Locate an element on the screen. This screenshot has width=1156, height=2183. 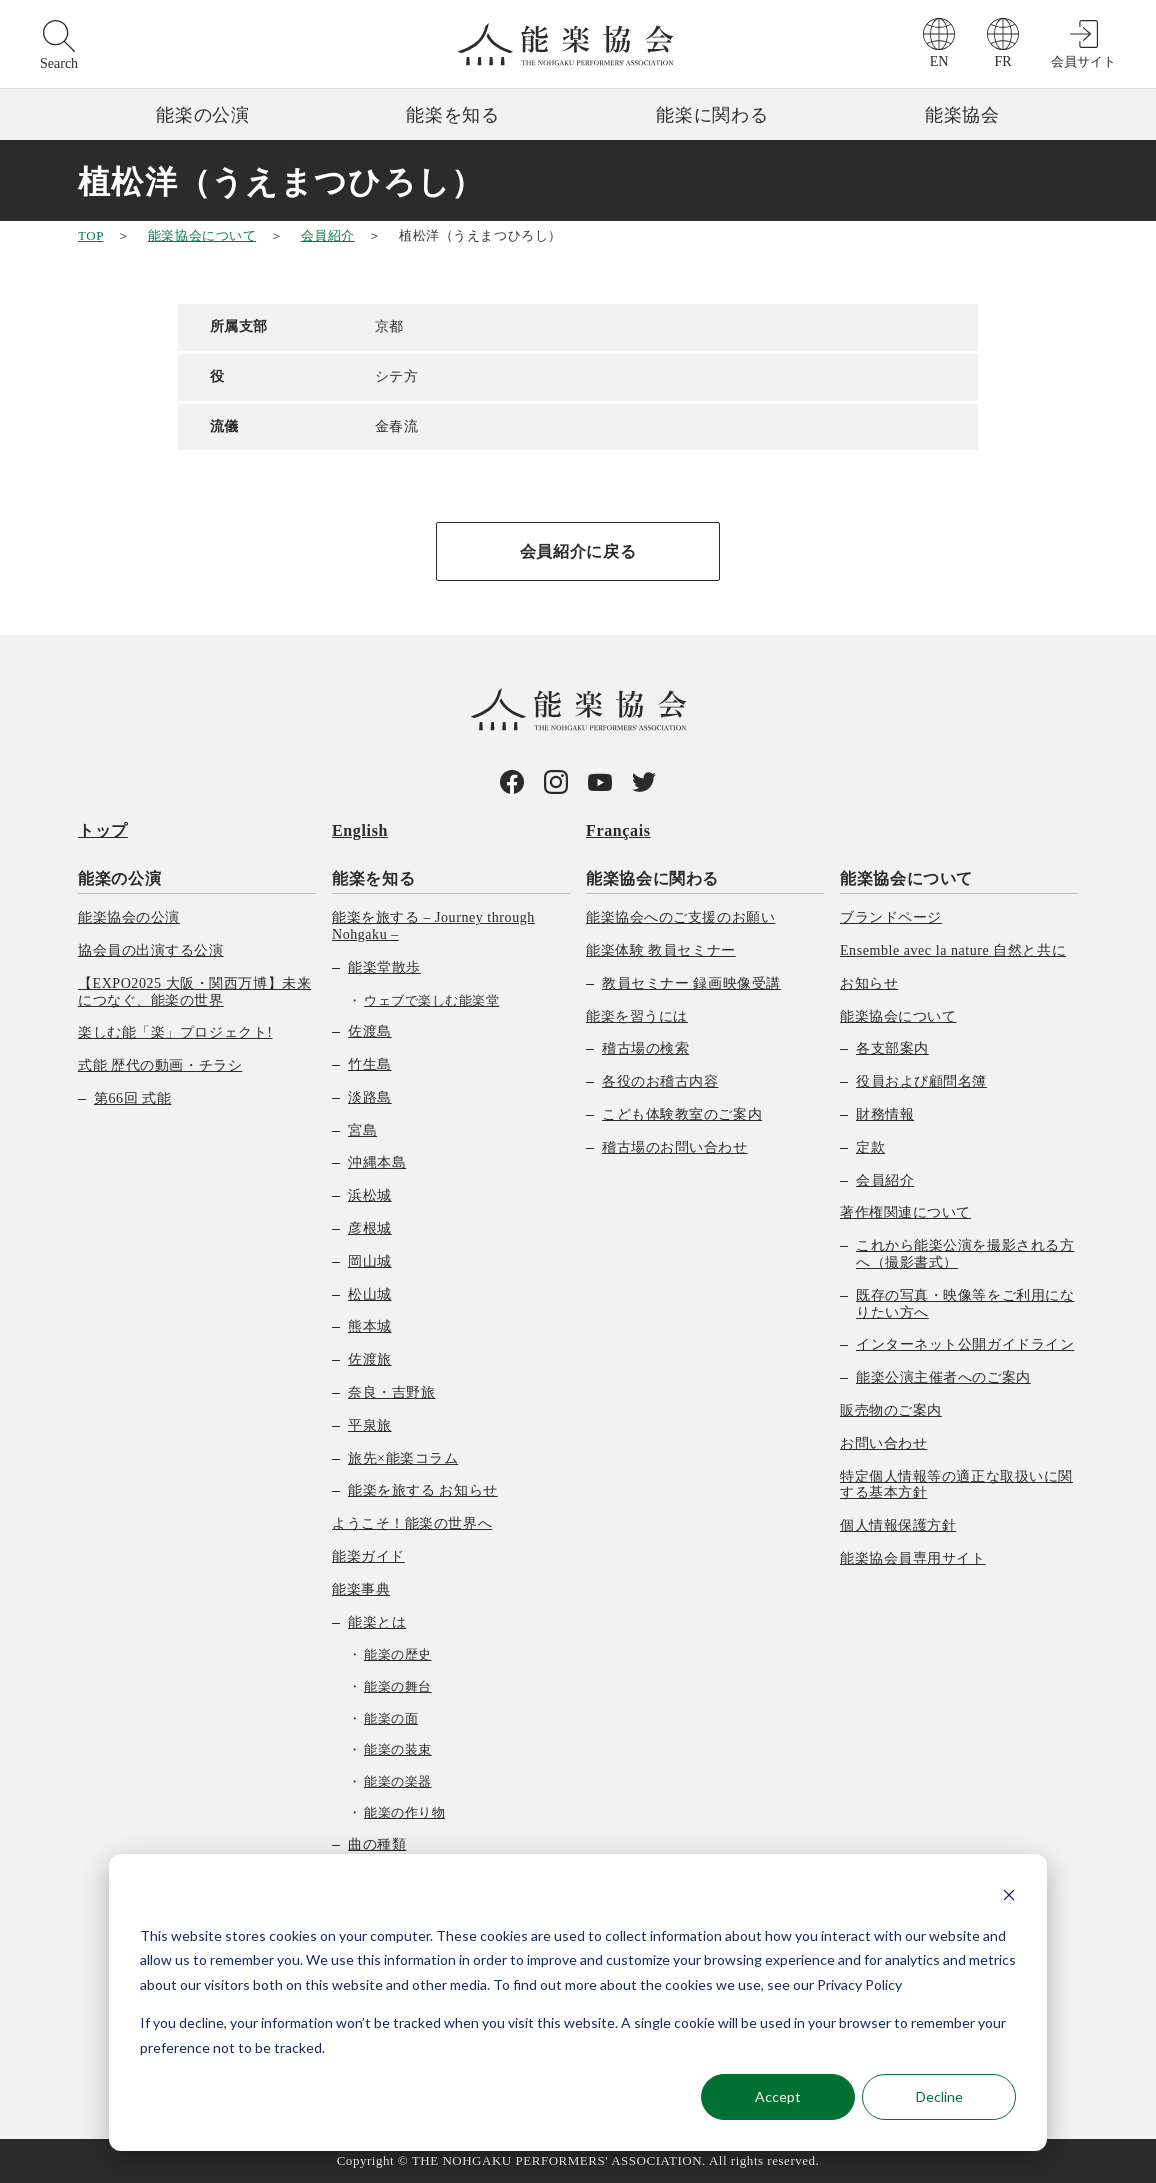
ブランドページ [menuitem] is located at coordinates (891, 917).